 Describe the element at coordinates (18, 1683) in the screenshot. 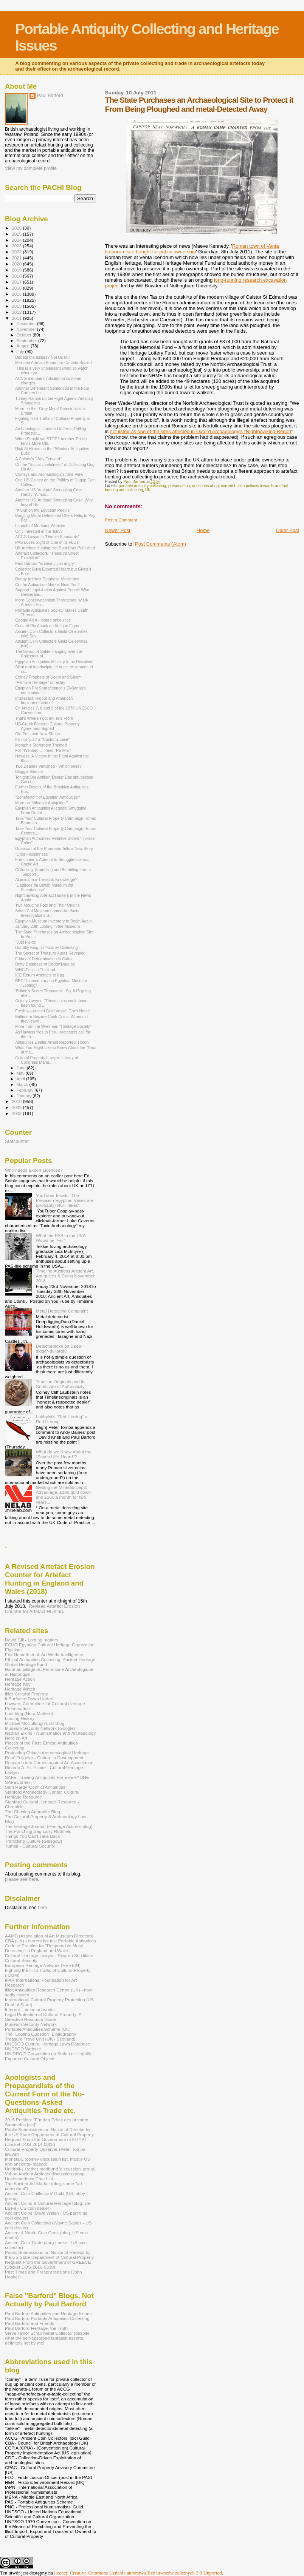

I see `Heritage Key` at that location.